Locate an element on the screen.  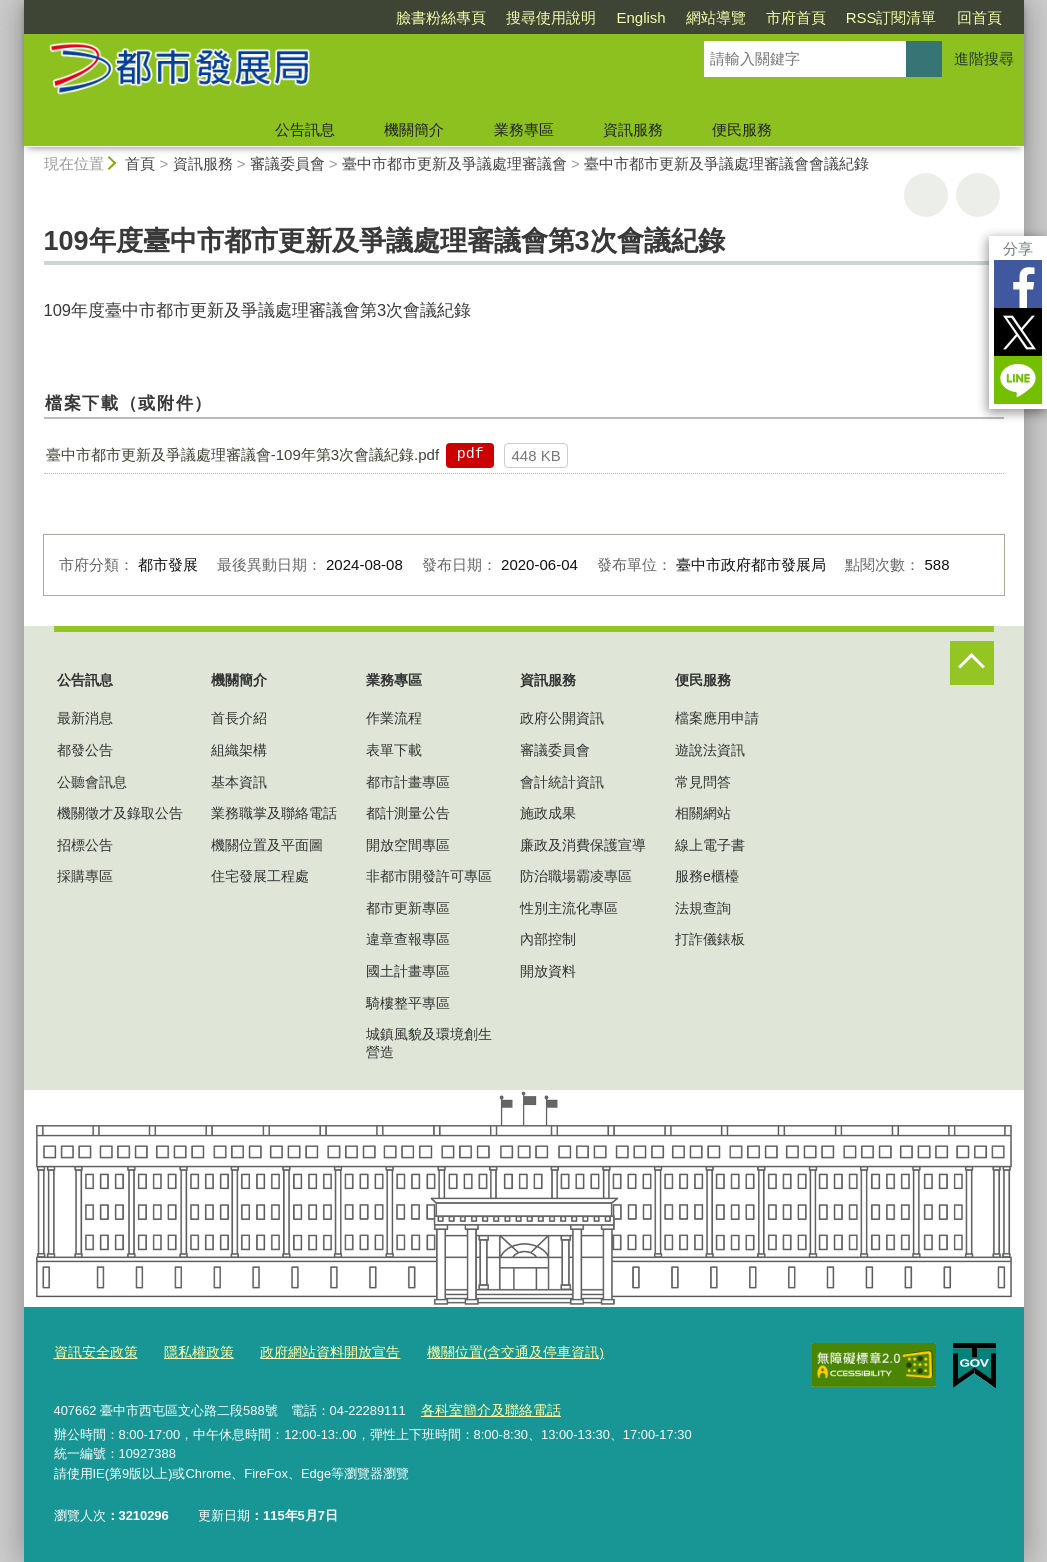
機關位置及平面圖 is located at coordinates (267, 845).